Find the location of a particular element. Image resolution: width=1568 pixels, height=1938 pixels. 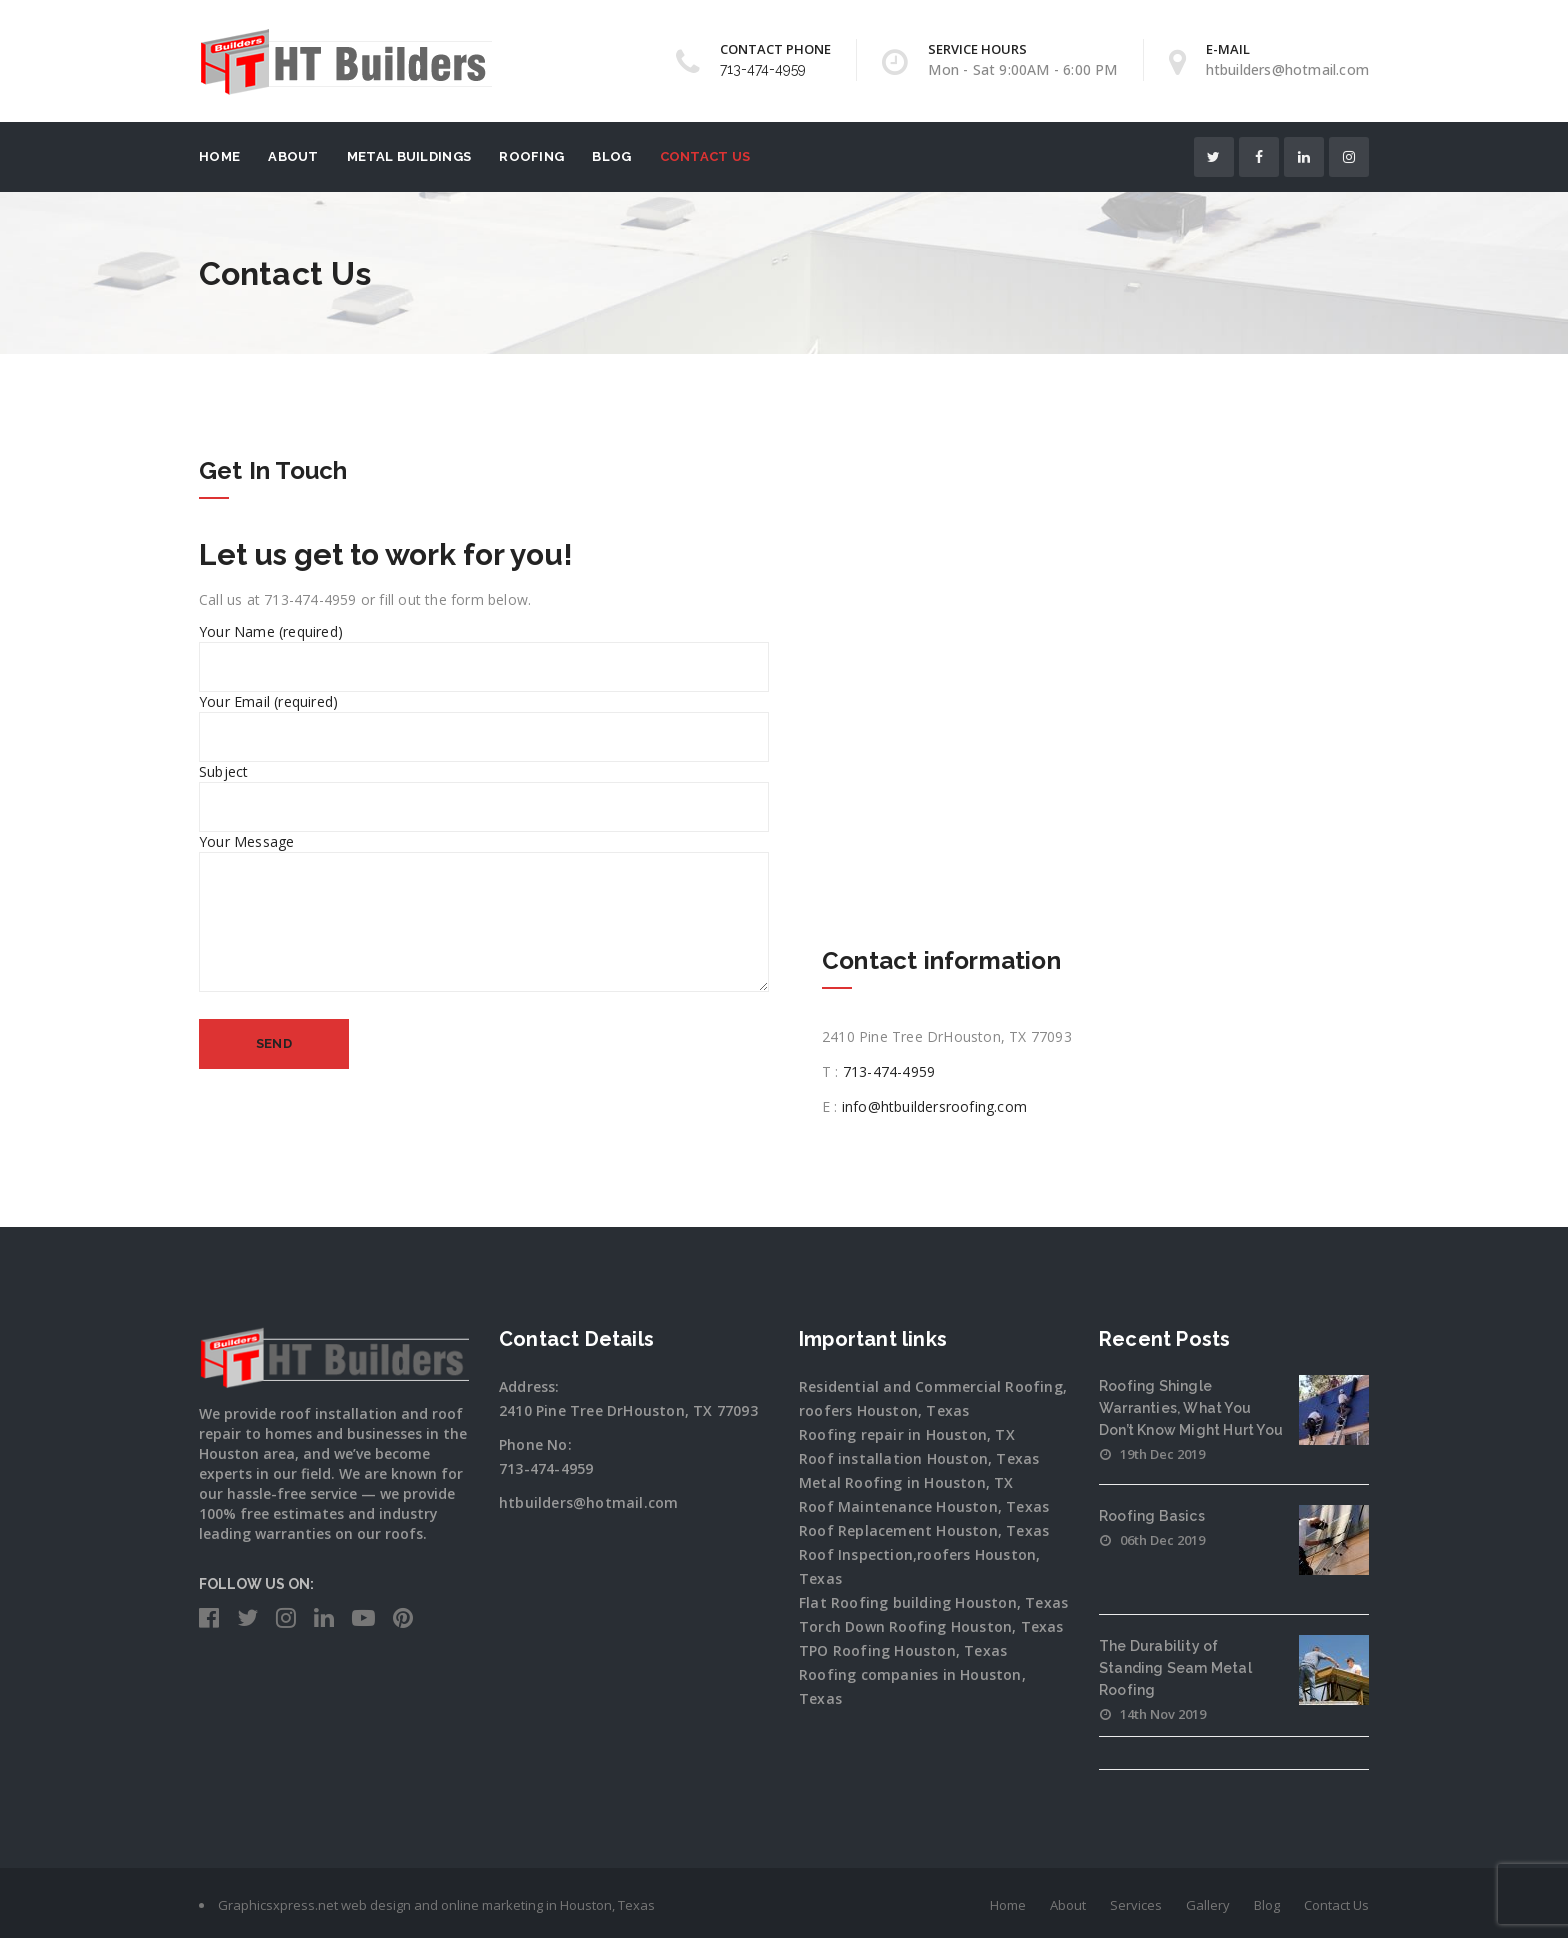

Roof Maintenance Houston, Texas is located at coordinates (924, 1506).